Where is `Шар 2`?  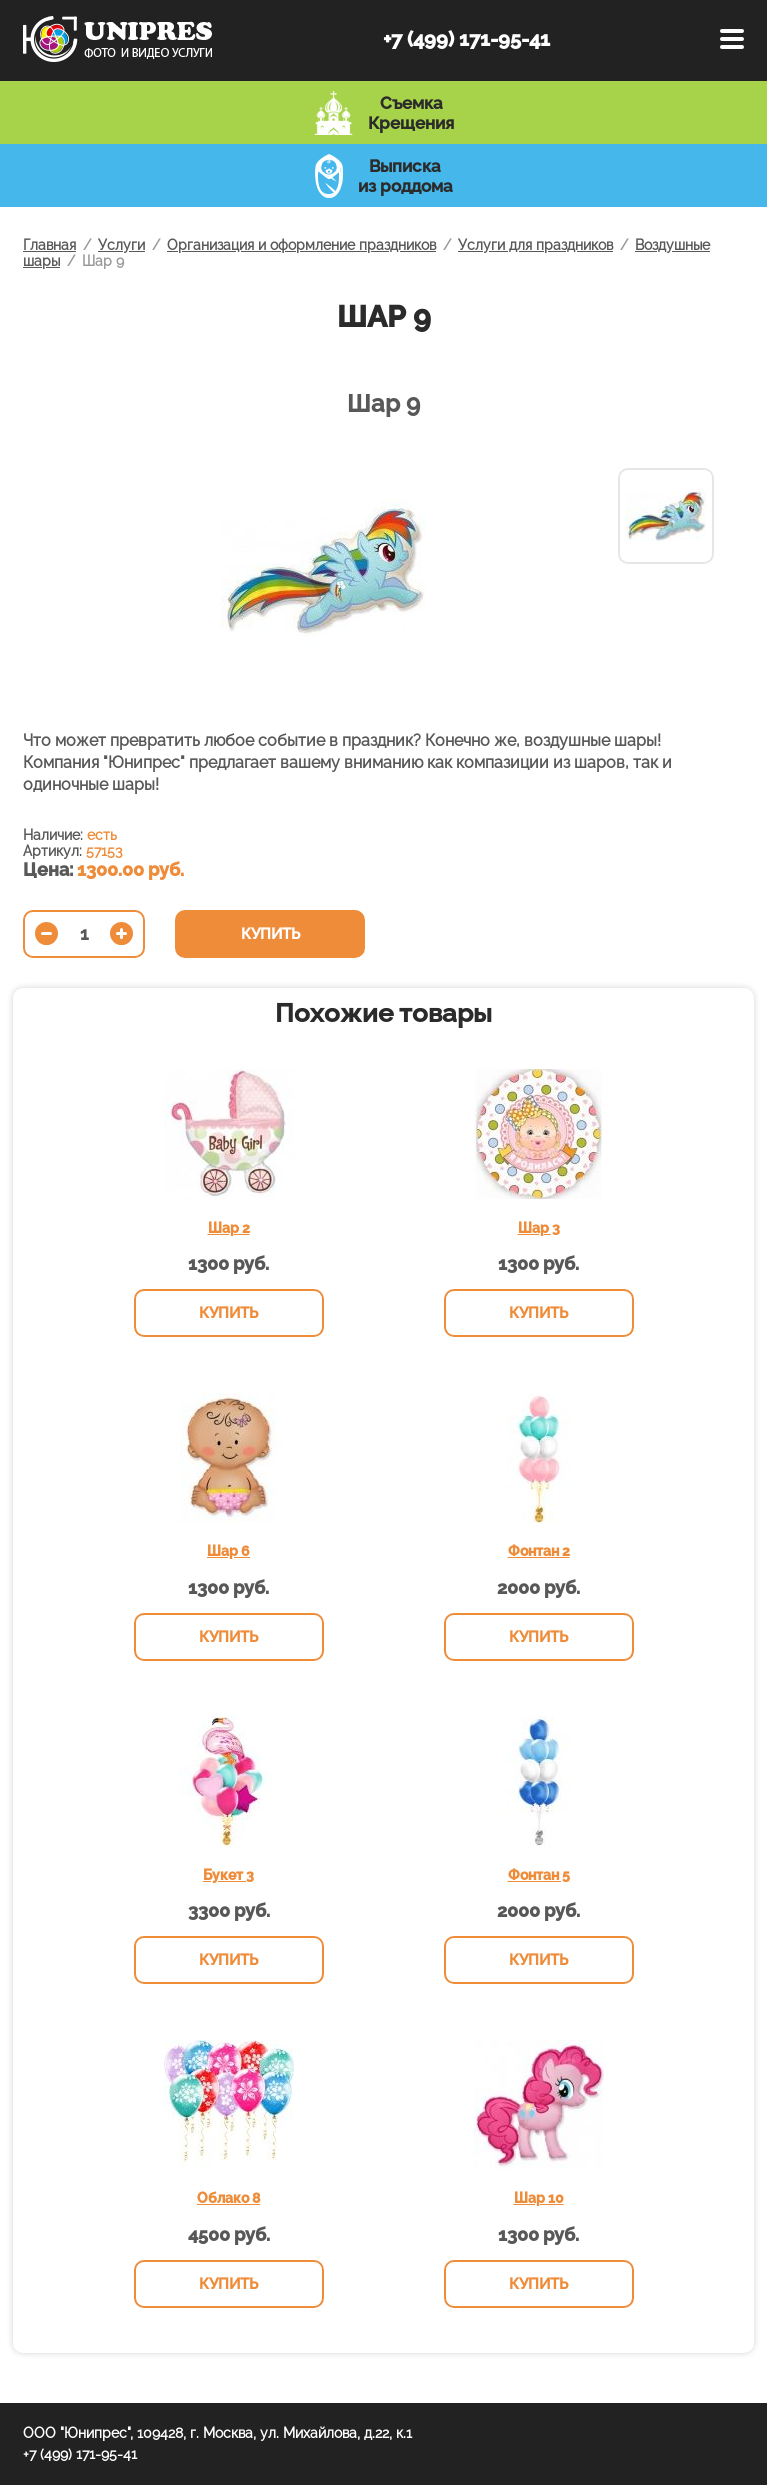
Шар 2 is located at coordinates (229, 1228).